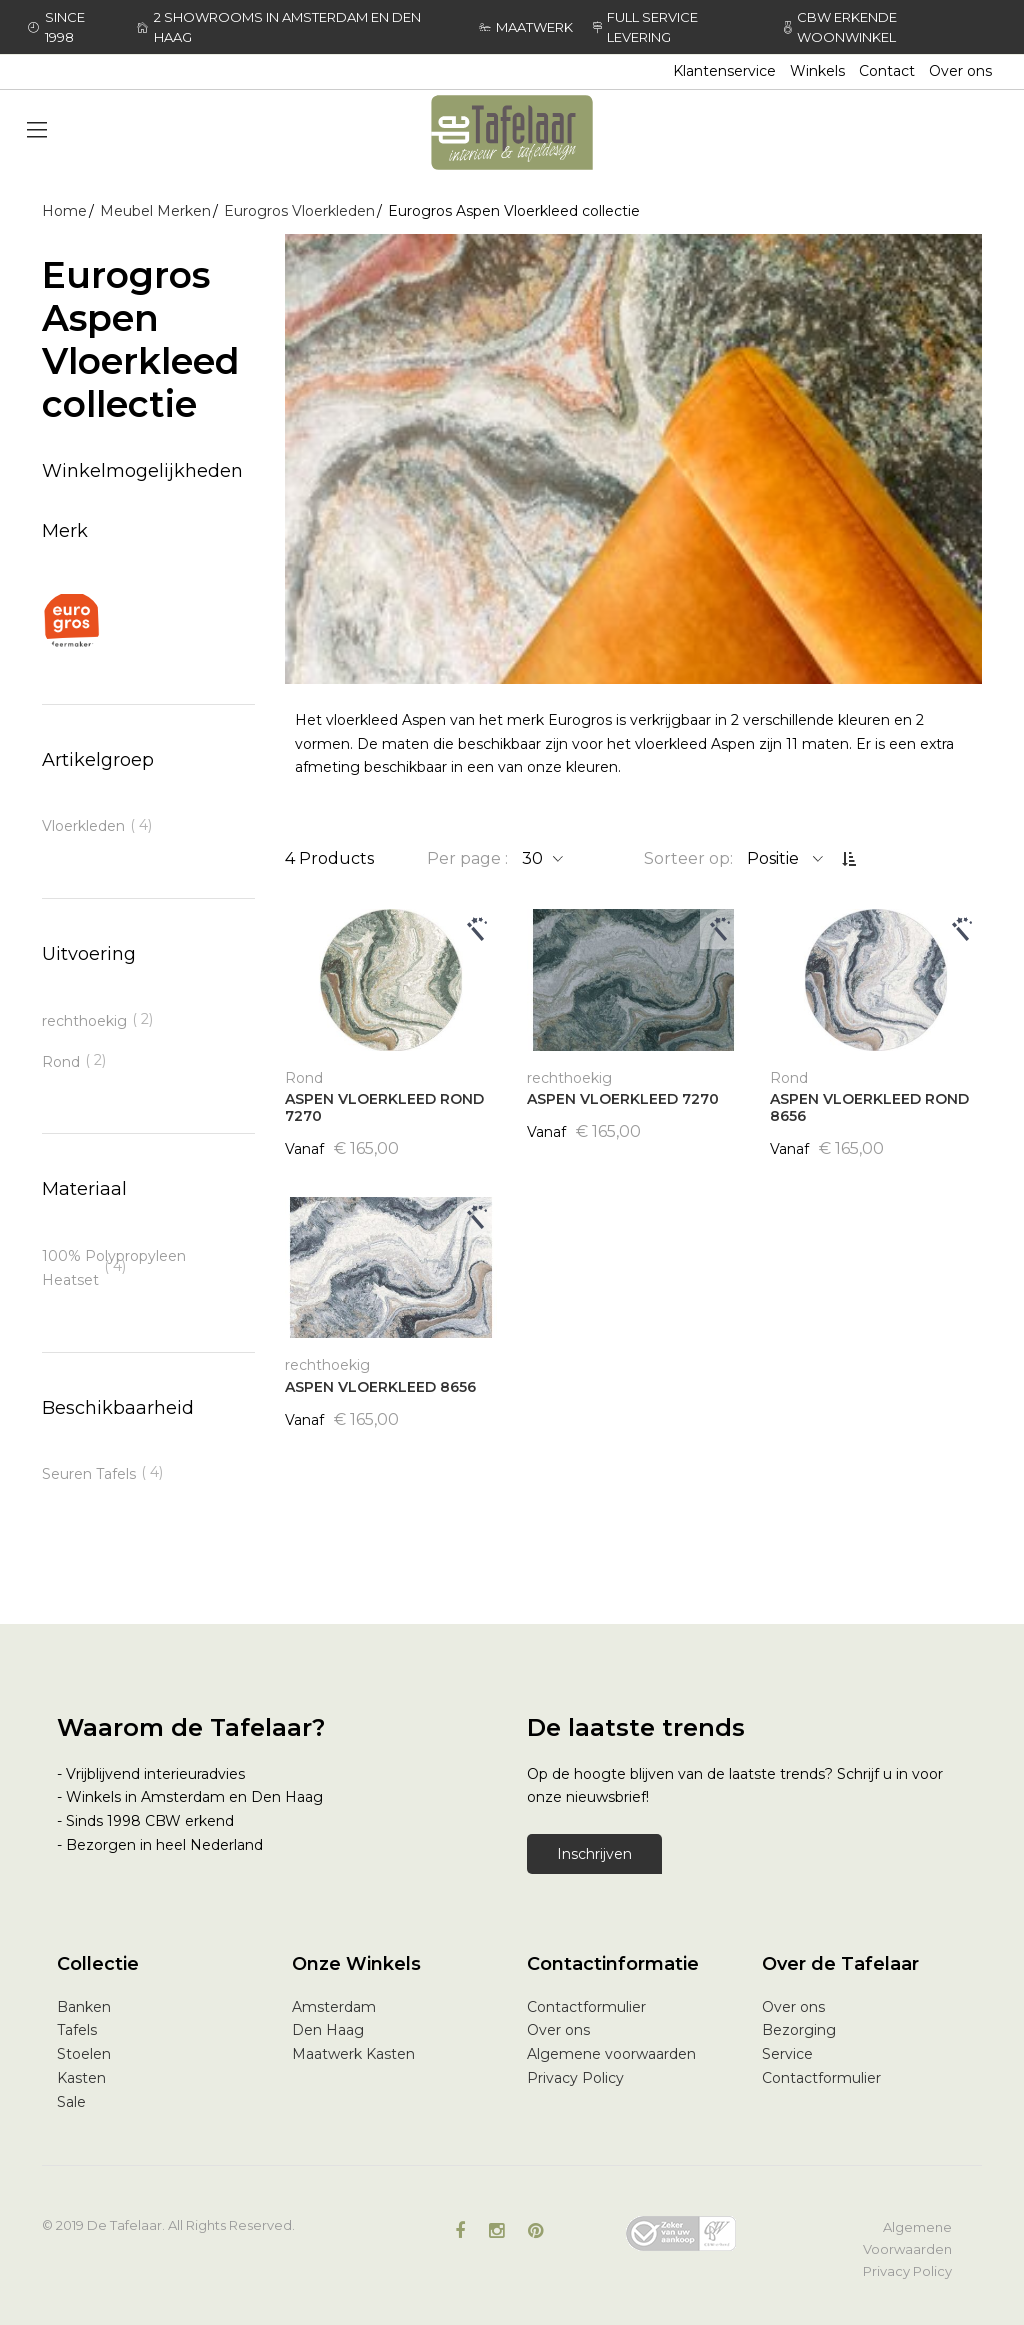 The image size is (1024, 2325). I want to click on Contact, so click(887, 71).